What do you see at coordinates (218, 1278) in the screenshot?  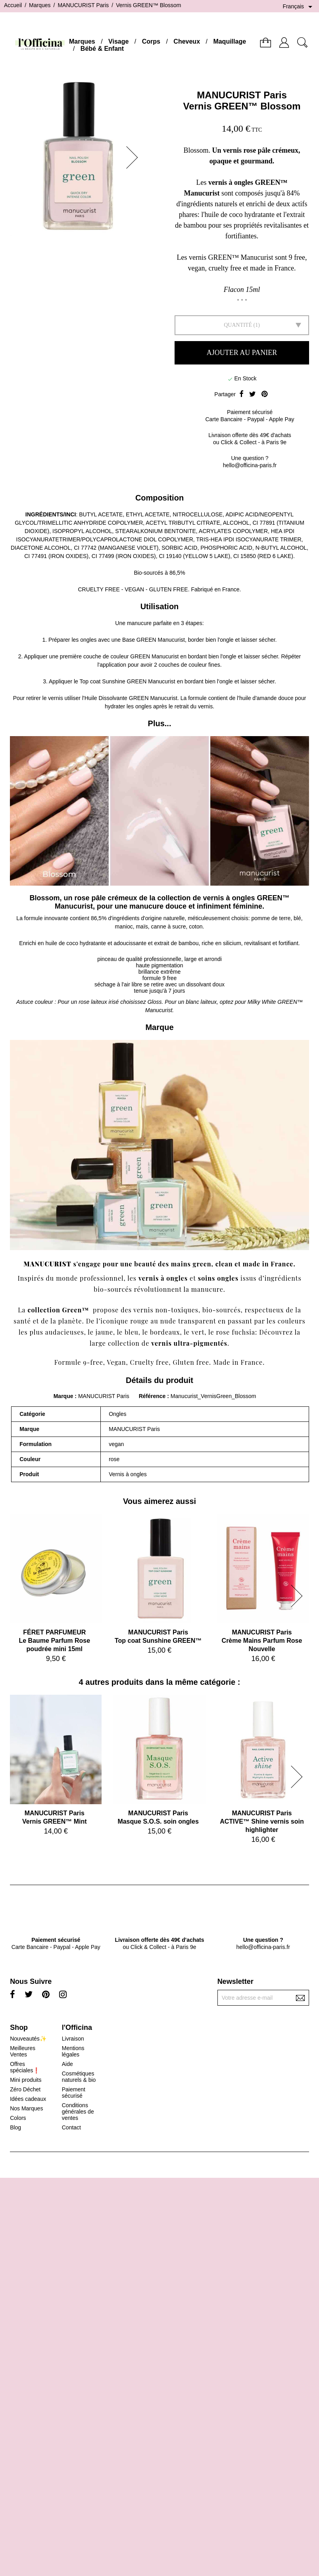 I see `soins ongles` at bounding box center [218, 1278].